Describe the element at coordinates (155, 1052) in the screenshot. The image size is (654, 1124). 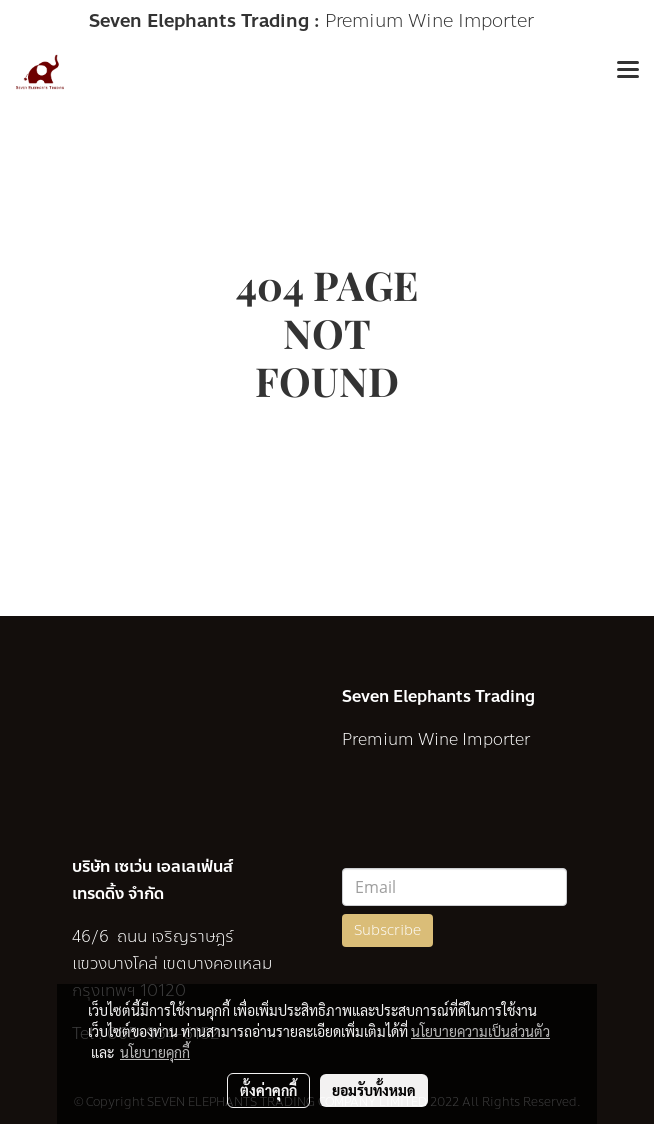
I see `นโยบายคุกกี้` at that location.